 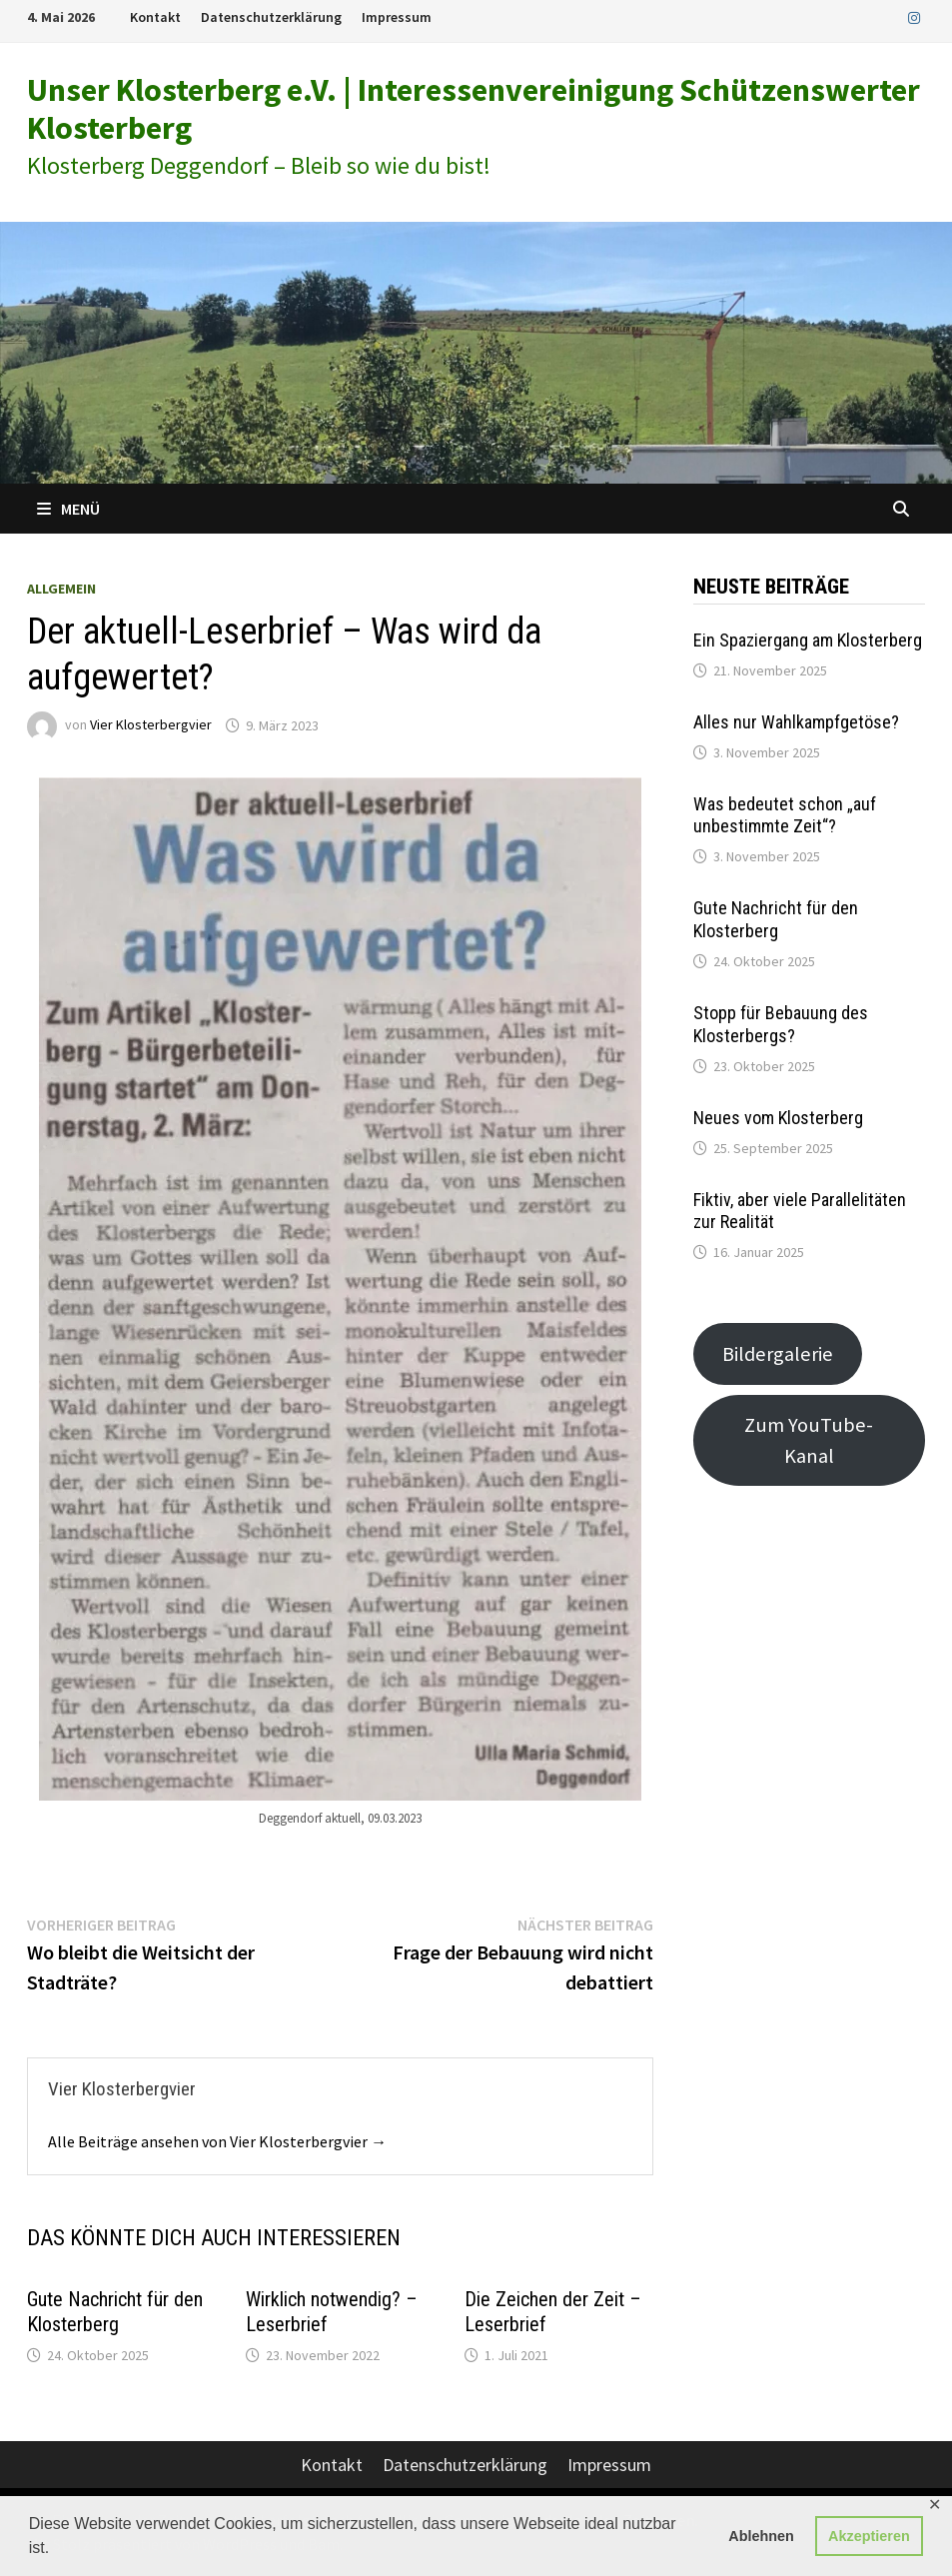 What do you see at coordinates (761, 2536) in the screenshot?
I see `Ablehnen [button]` at bounding box center [761, 2536].